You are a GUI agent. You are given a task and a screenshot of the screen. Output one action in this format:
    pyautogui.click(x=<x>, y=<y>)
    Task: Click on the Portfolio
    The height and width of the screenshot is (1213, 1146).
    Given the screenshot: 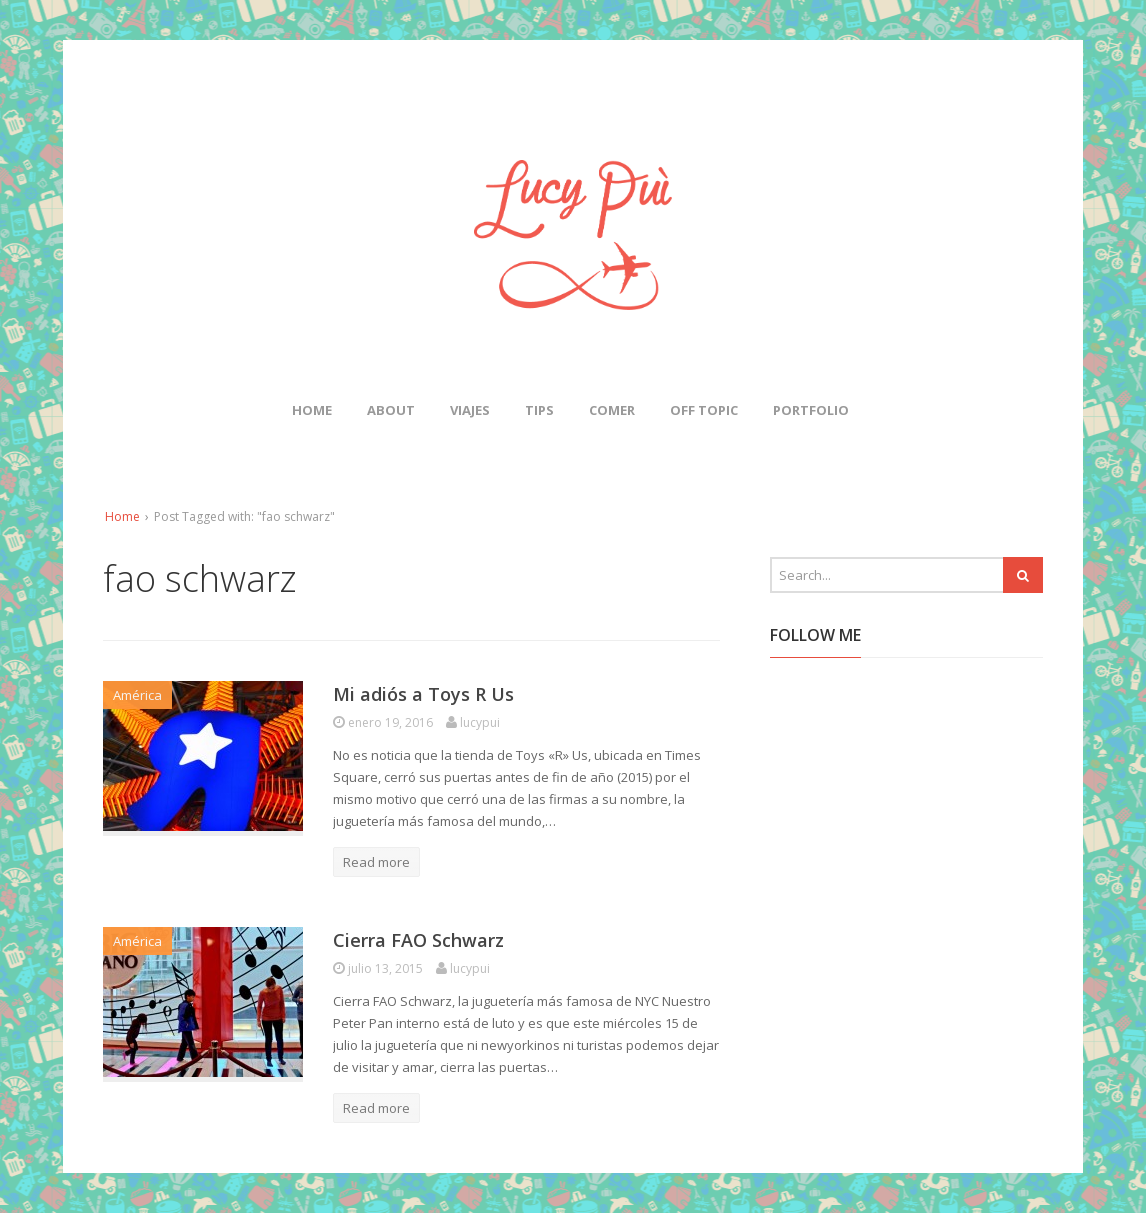 What is the action you would take?
    pyautogui.click(x=811, y=410)
    